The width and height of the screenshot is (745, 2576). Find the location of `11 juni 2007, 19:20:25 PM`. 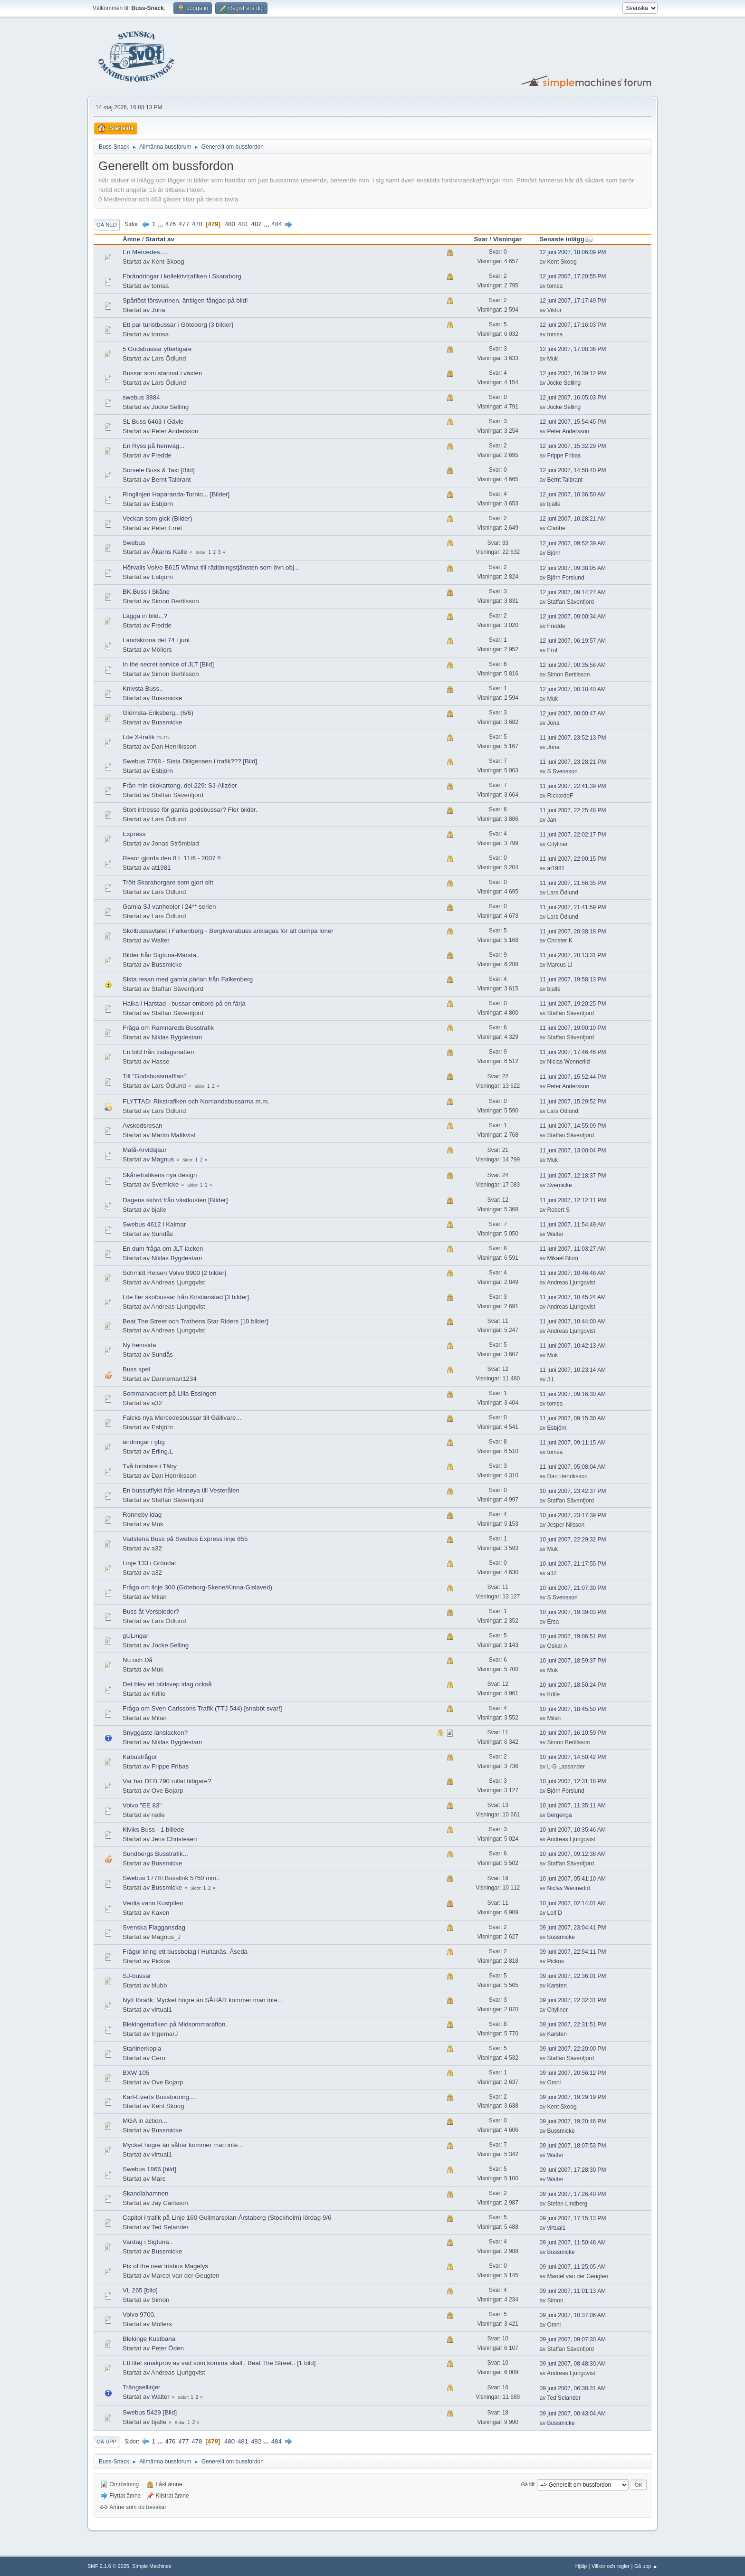

11 juni 2007, 19:20:25 PM is located at coordinates (573, 1003).